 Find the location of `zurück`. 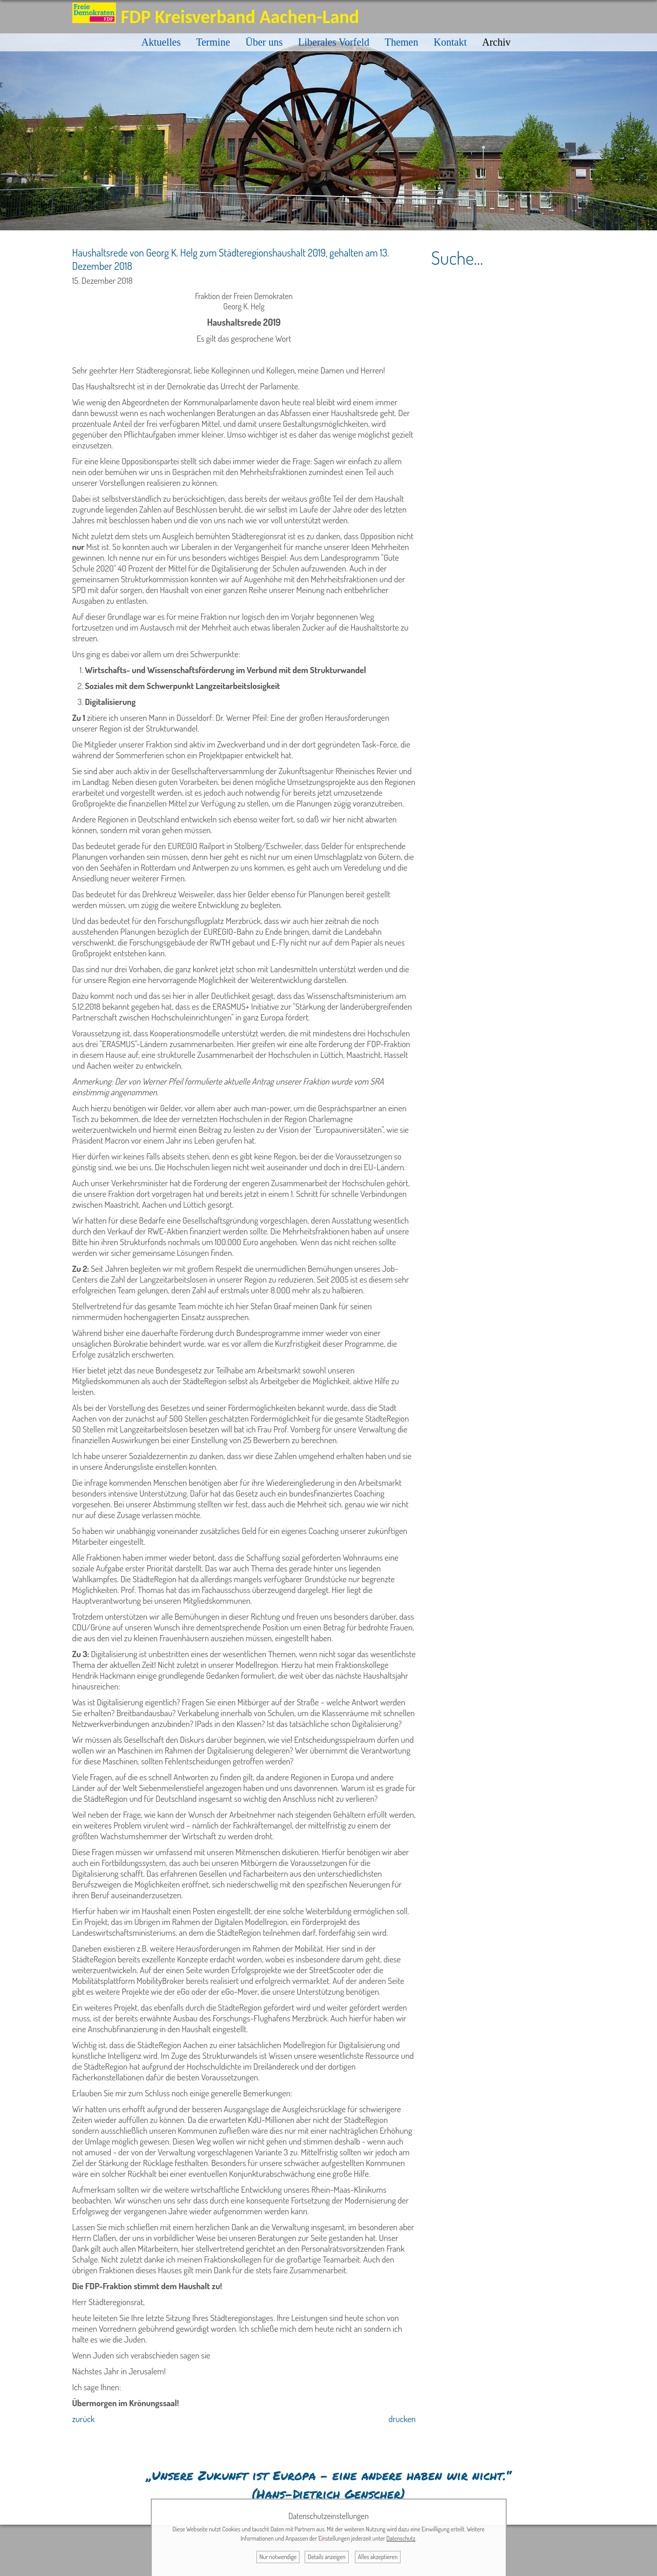

zurück is located at coordinates (83, 2418).